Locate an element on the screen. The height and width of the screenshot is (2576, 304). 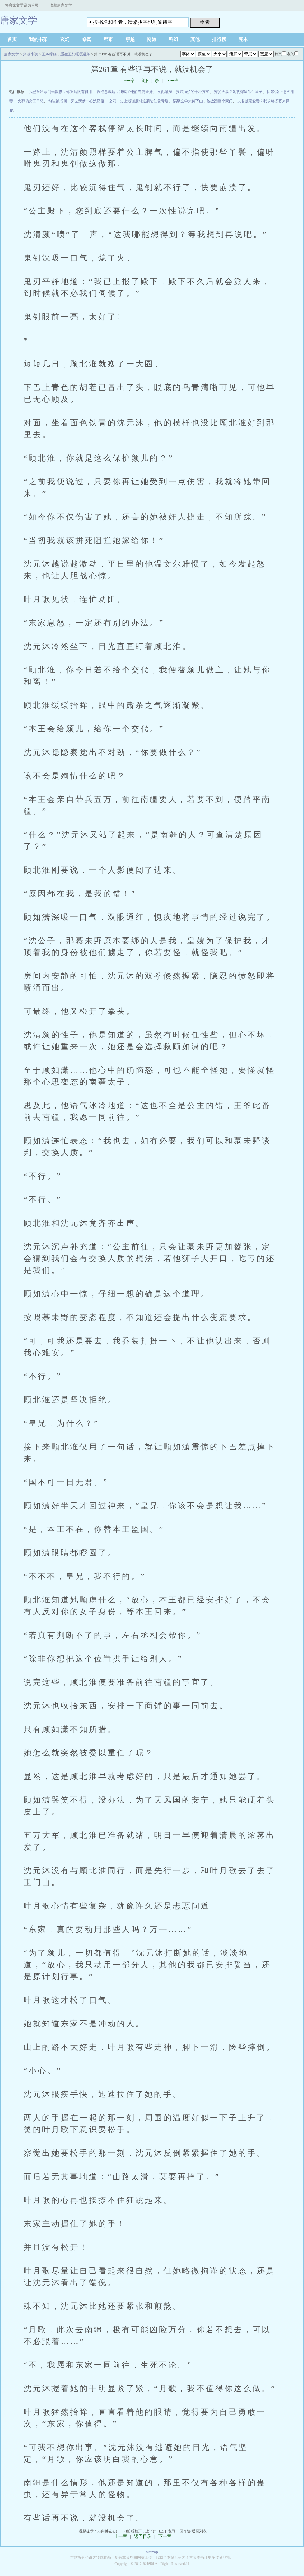
排行榜 is located at coordinates (219, 39).